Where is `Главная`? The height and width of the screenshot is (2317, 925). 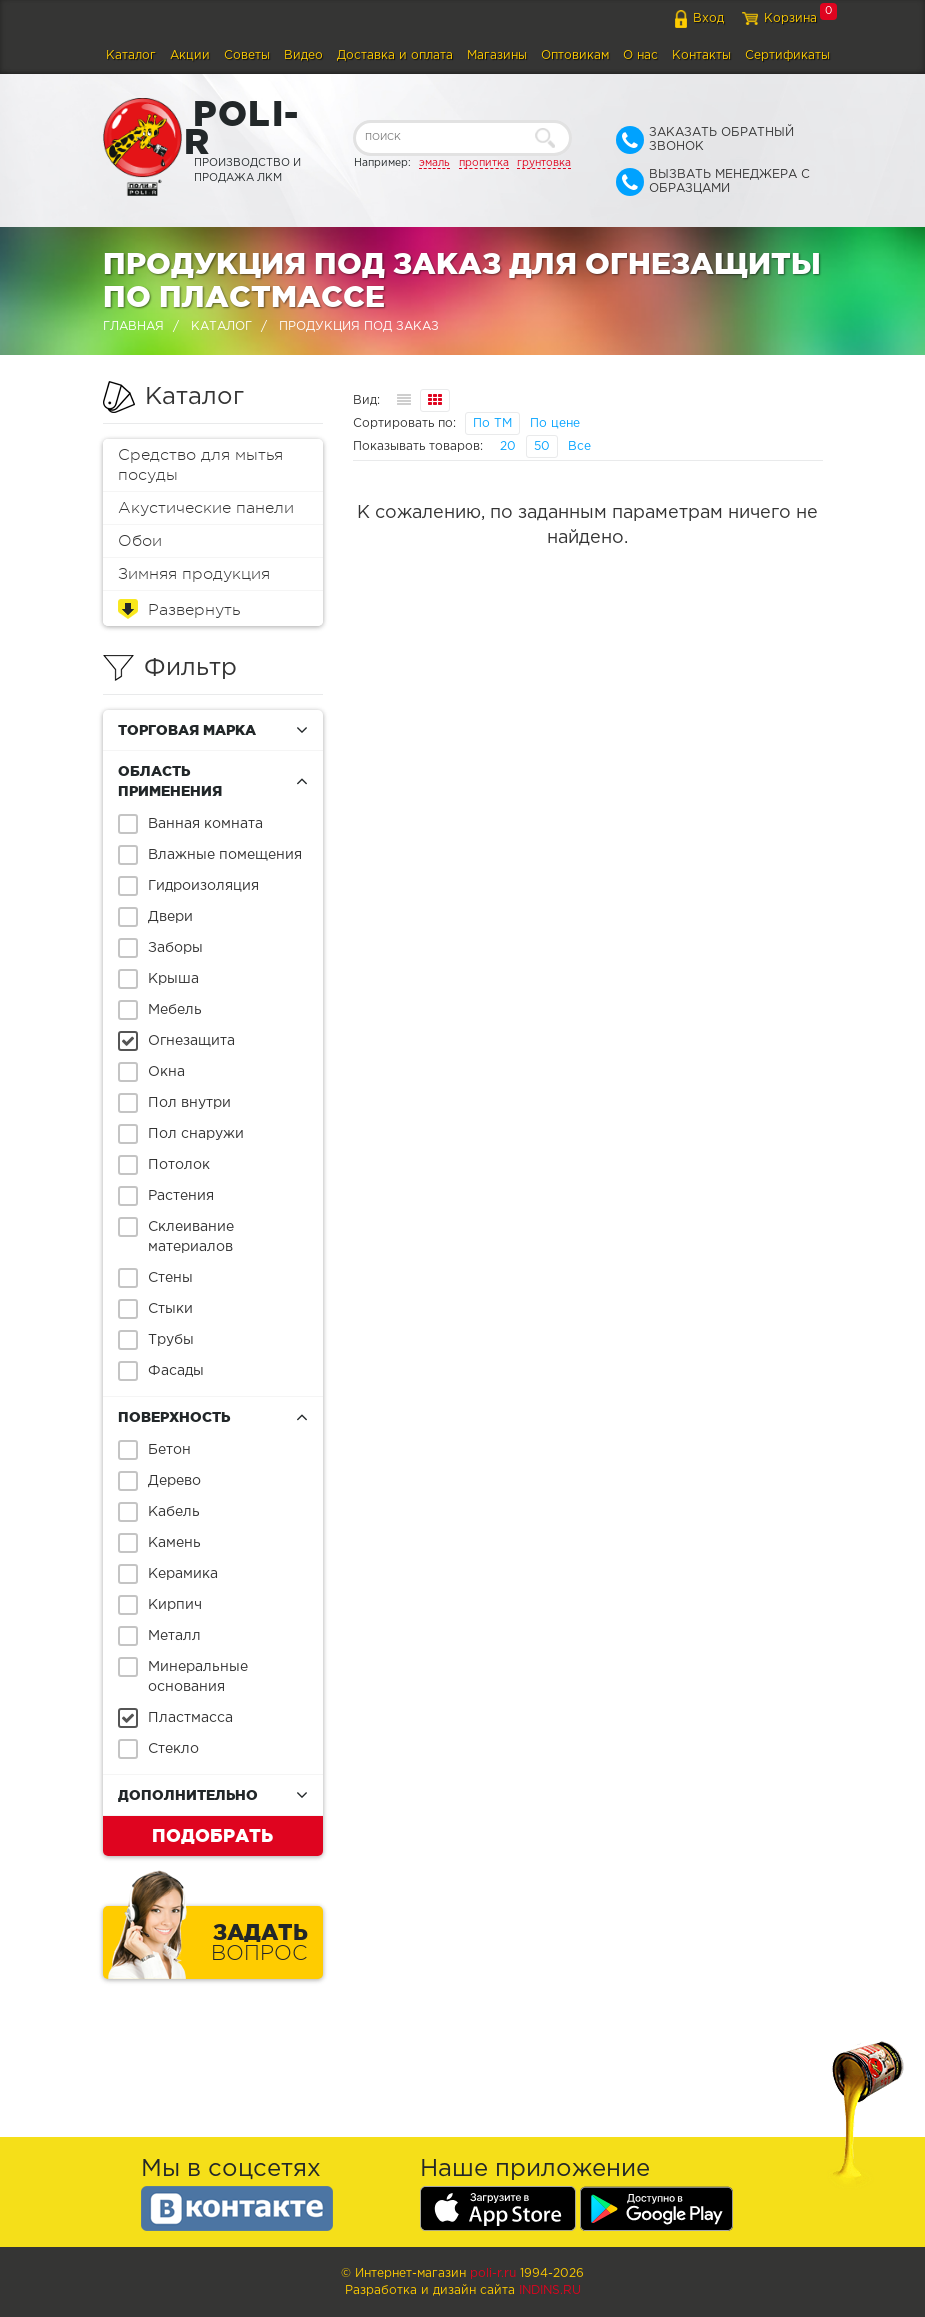 Главная is located at coordinates (133, 326).